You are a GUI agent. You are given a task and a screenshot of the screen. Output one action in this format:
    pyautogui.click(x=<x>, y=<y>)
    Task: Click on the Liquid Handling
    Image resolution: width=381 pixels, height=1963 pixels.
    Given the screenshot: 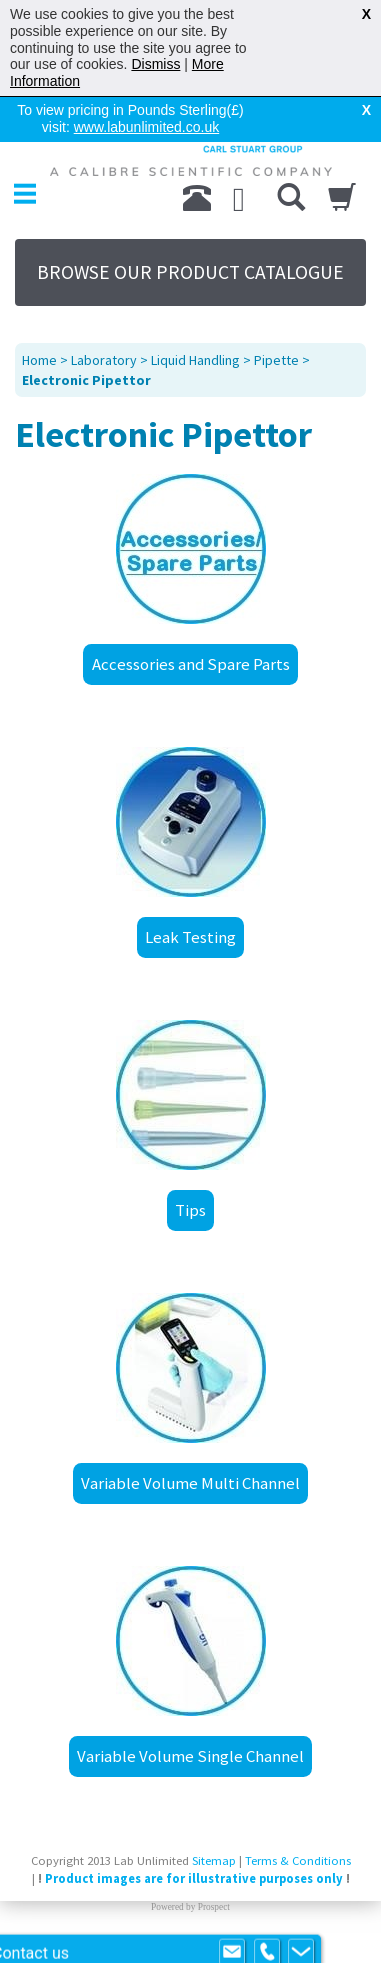 What is the action you would take?
    pyautogui.click(x=195, y=360)
    